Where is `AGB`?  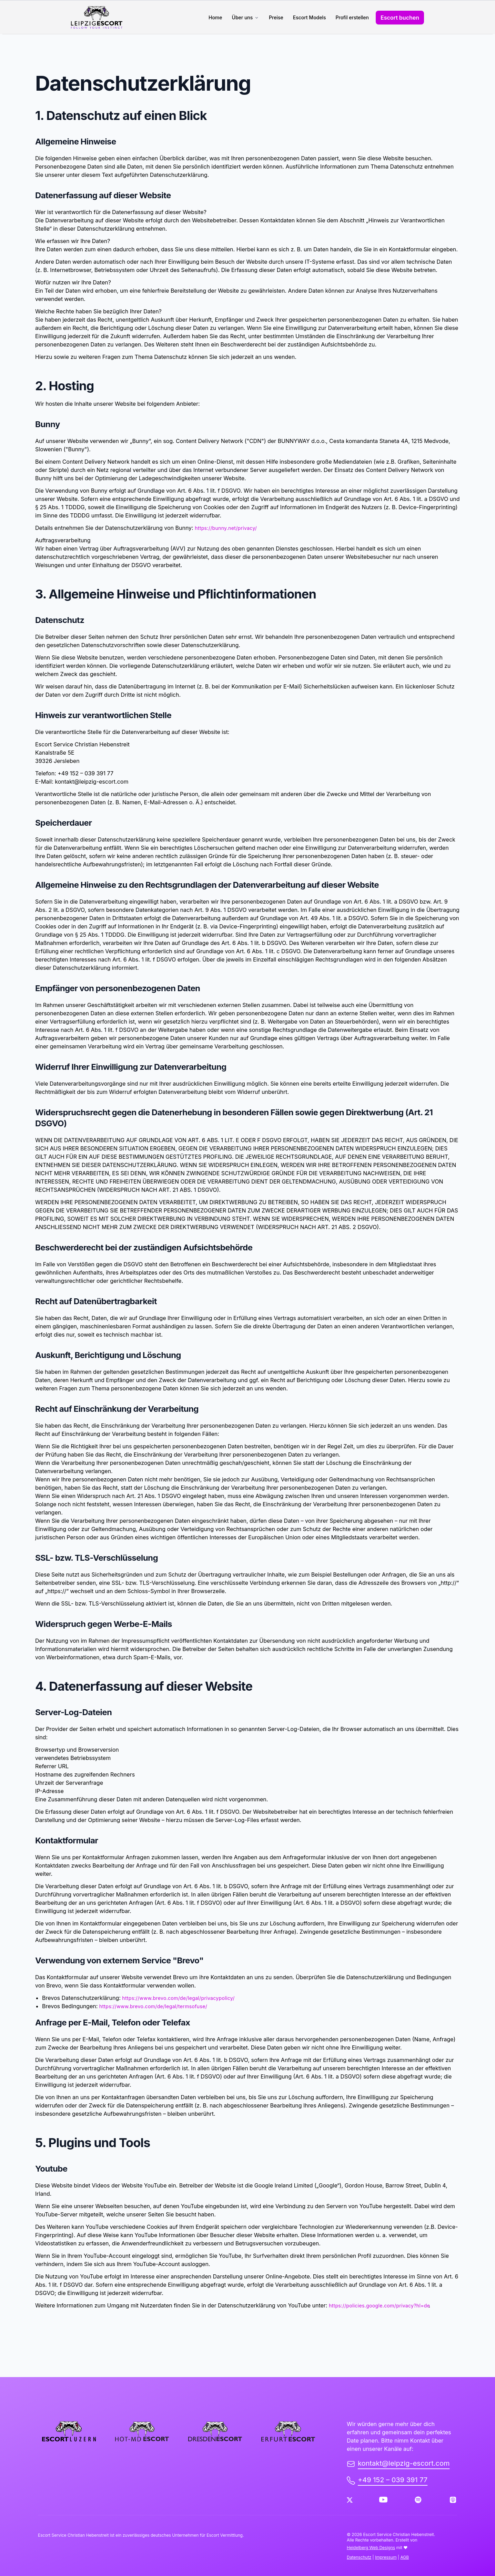
AGB is located at coordinates (404, 2557).